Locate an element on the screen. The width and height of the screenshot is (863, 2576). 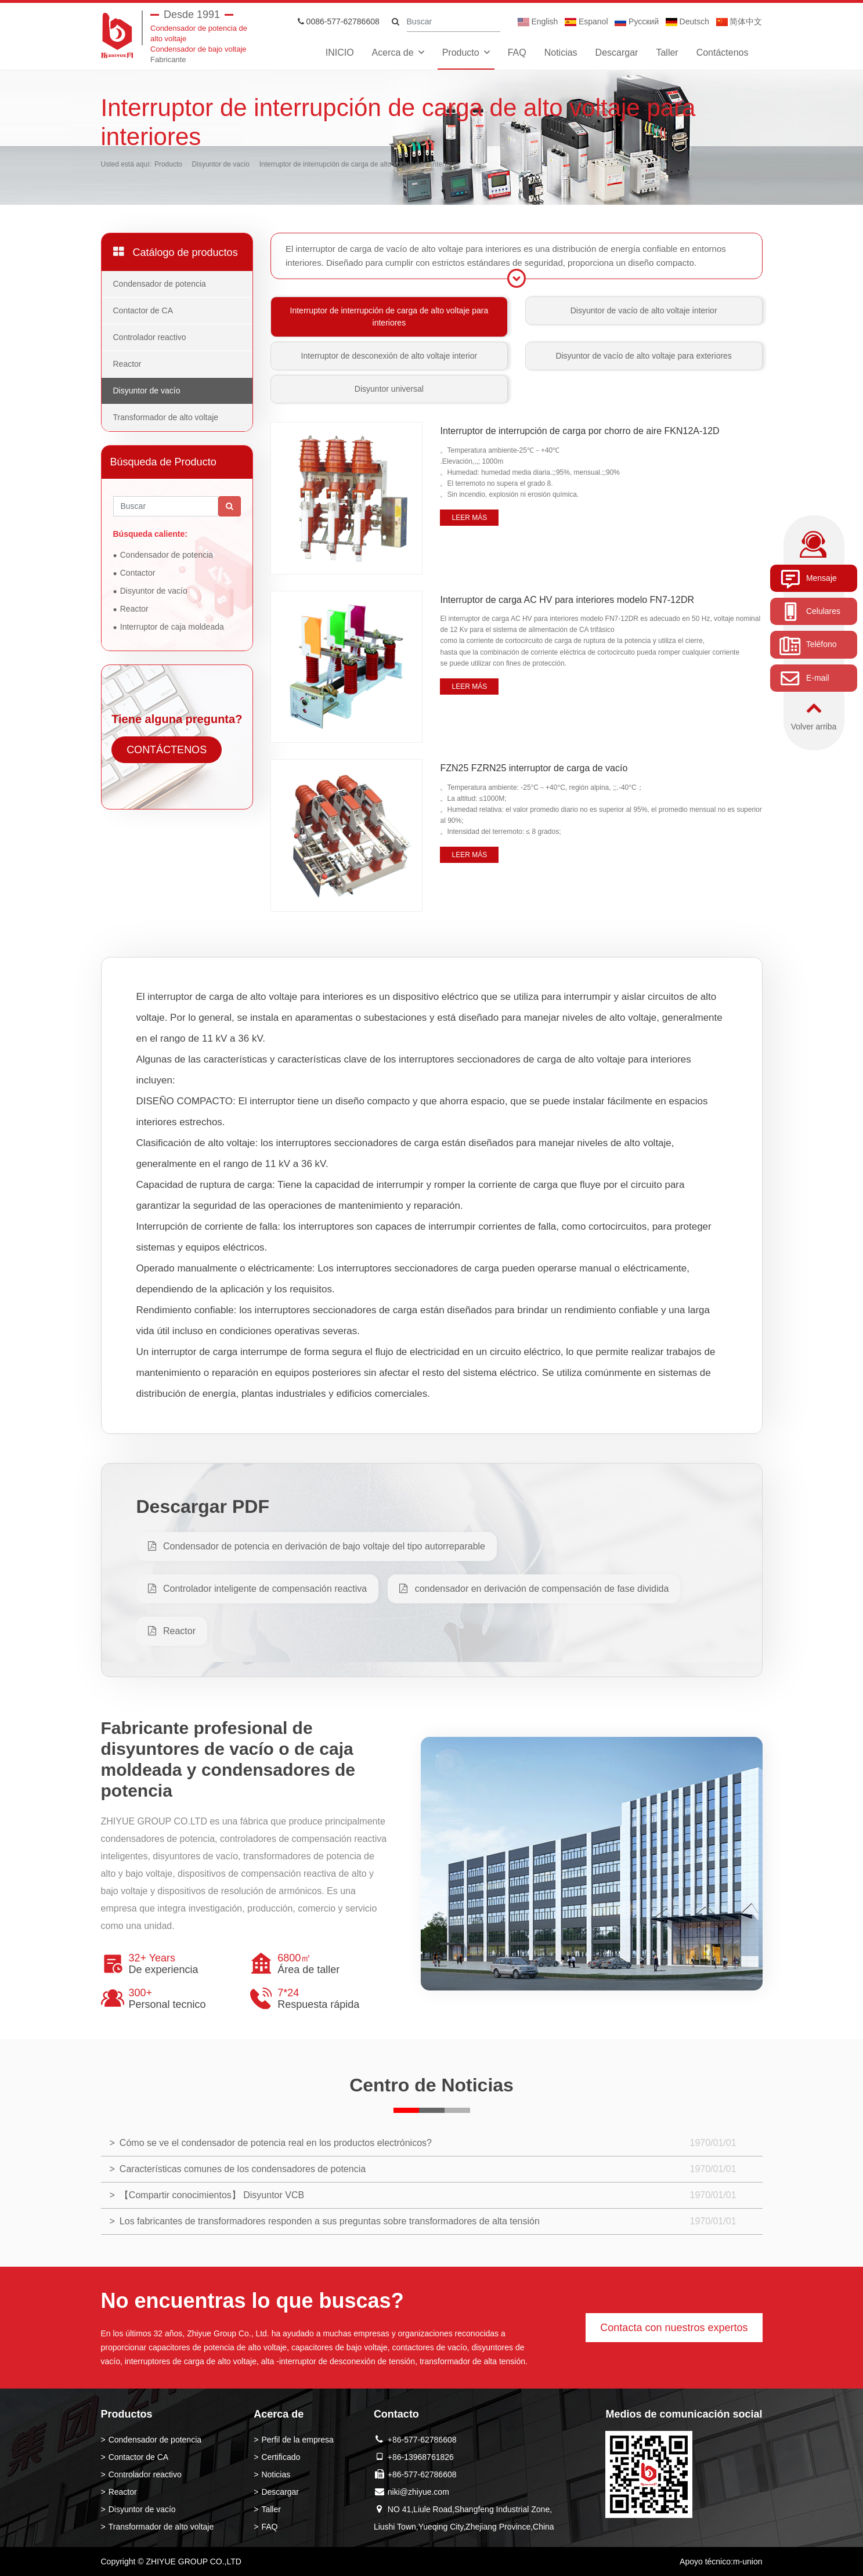
Interruptor de carga AC HV para interiores modelo FN7-12DR is located at coordinates (567, 600).